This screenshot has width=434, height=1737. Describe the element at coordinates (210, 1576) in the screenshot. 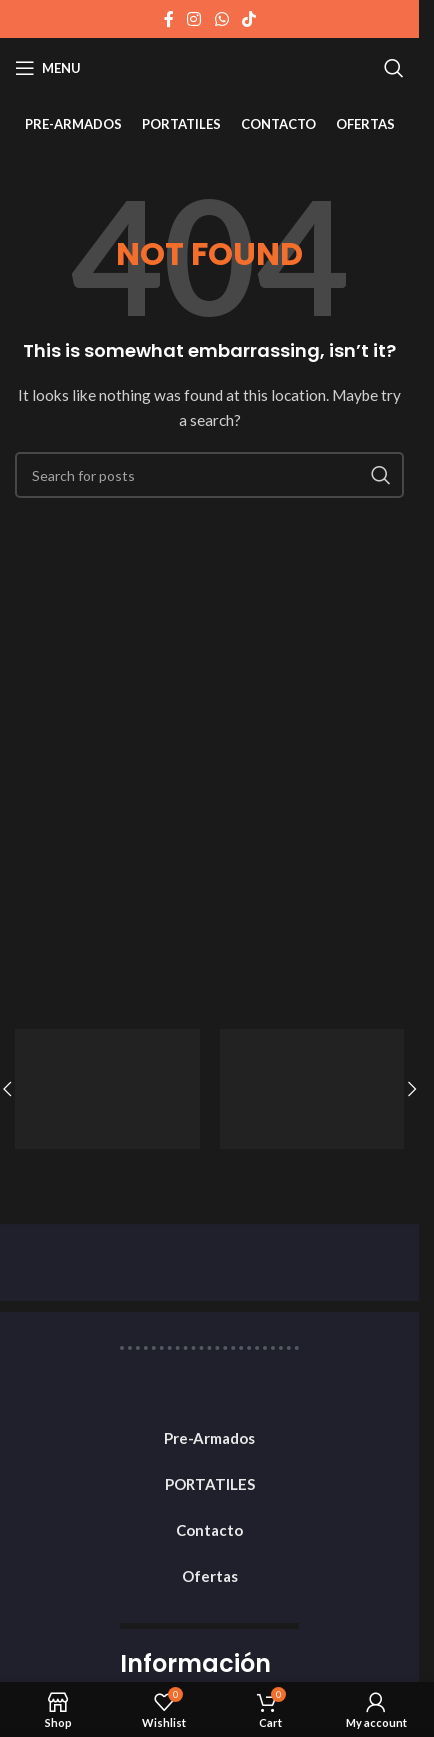

I see `Ofertas` at that location.